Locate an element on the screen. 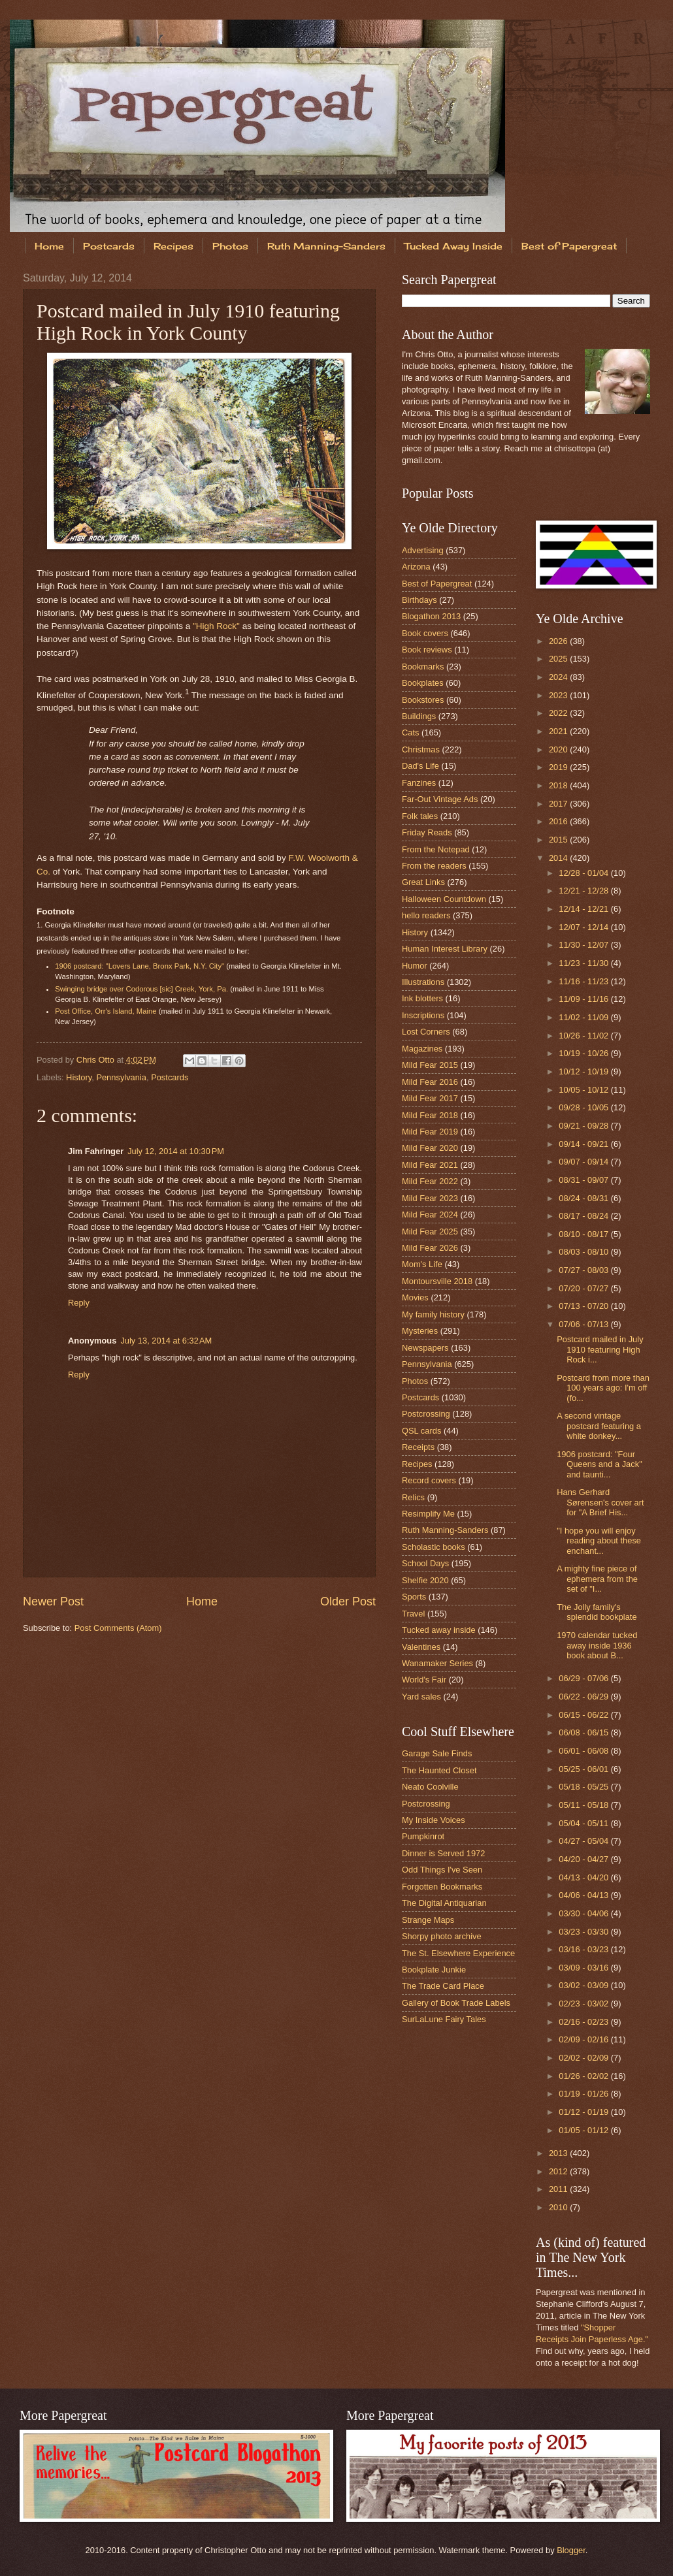 This screenshot has width=673, height=2576. Bookplates is located at coordinates (423, 683).